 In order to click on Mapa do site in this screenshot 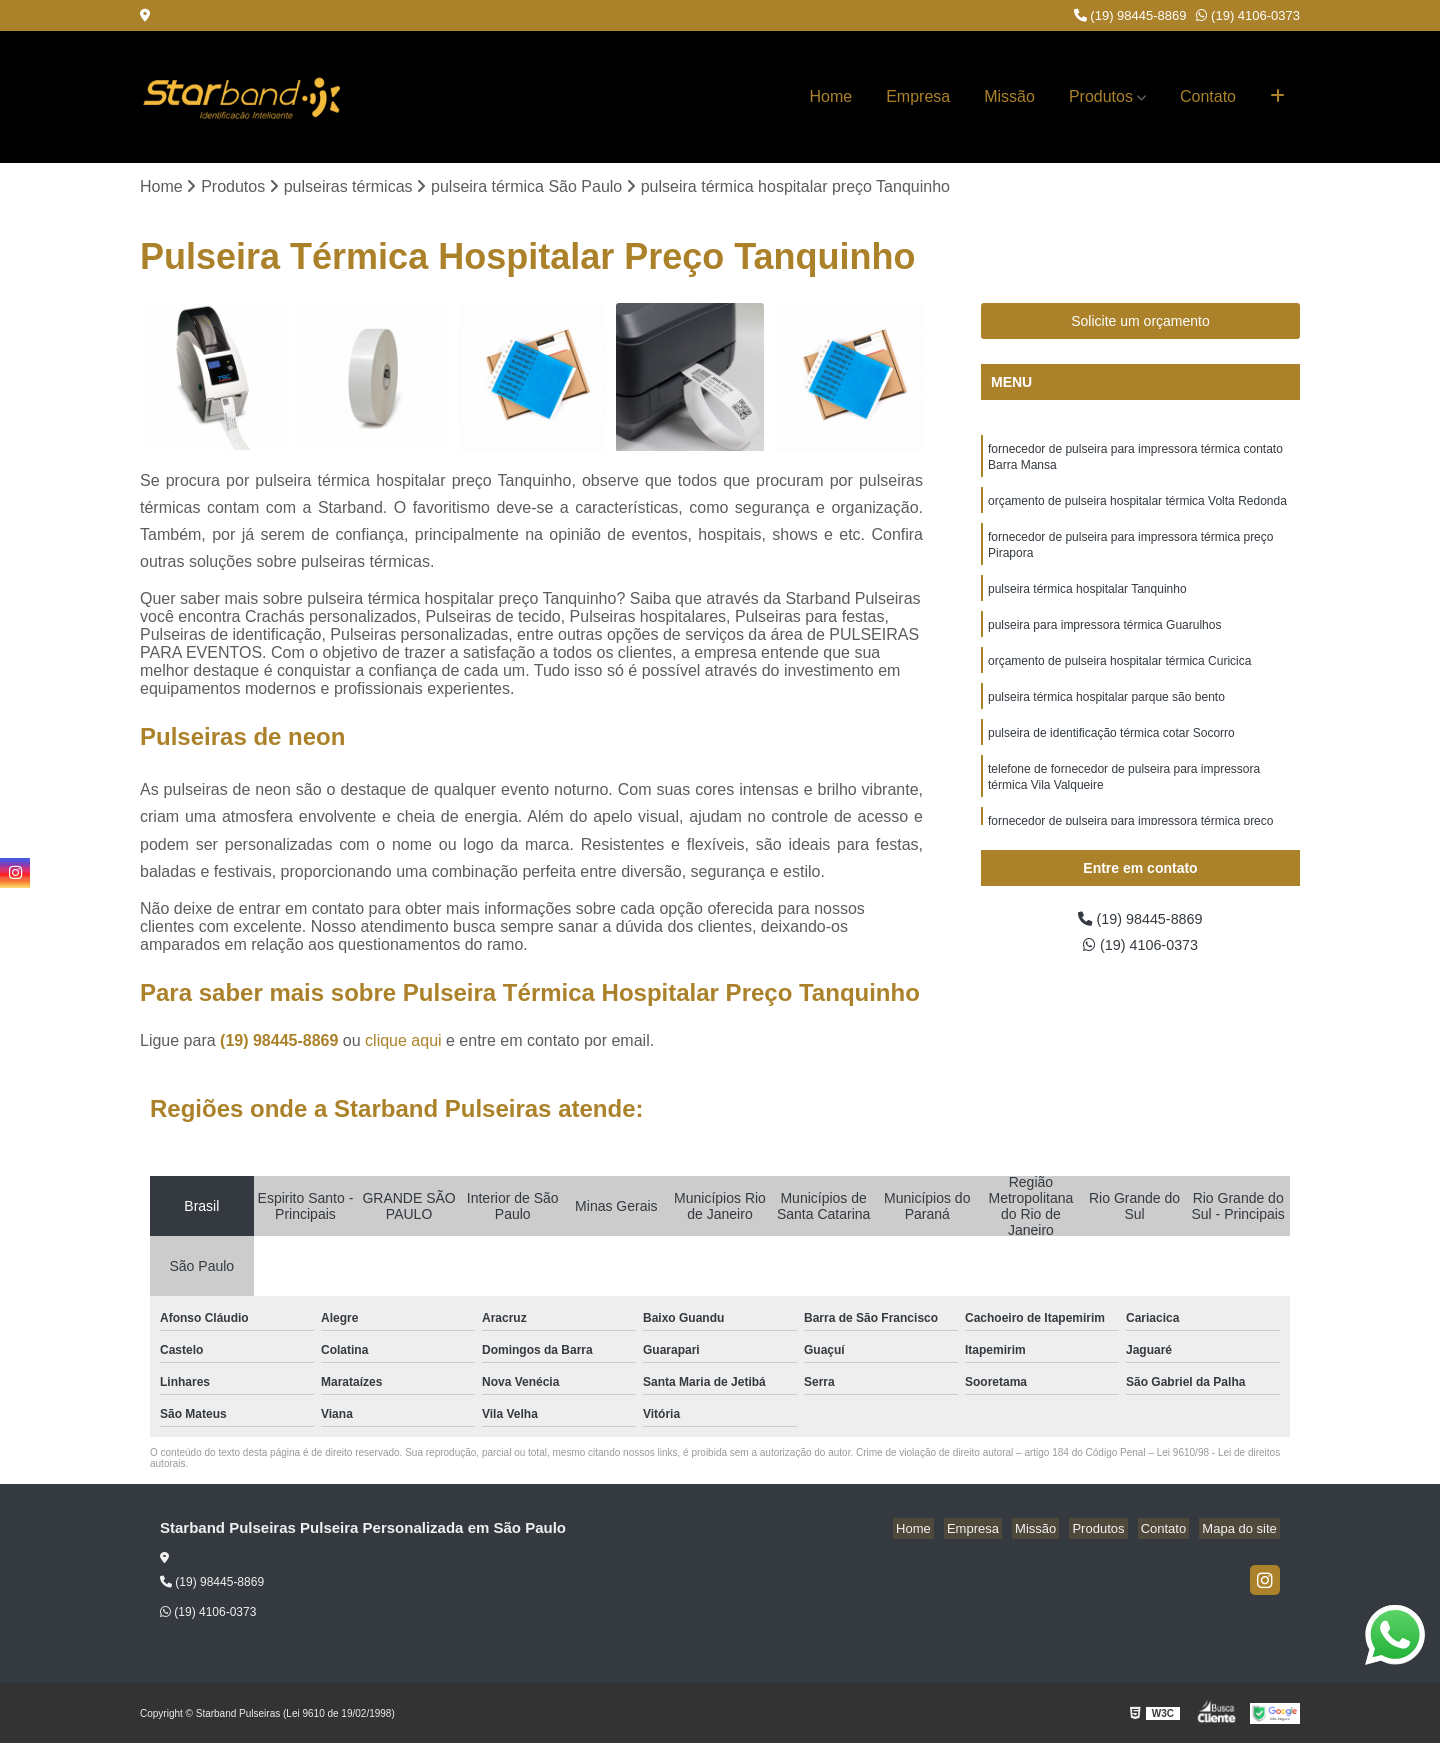, I will do `click(1242, 1530)`.